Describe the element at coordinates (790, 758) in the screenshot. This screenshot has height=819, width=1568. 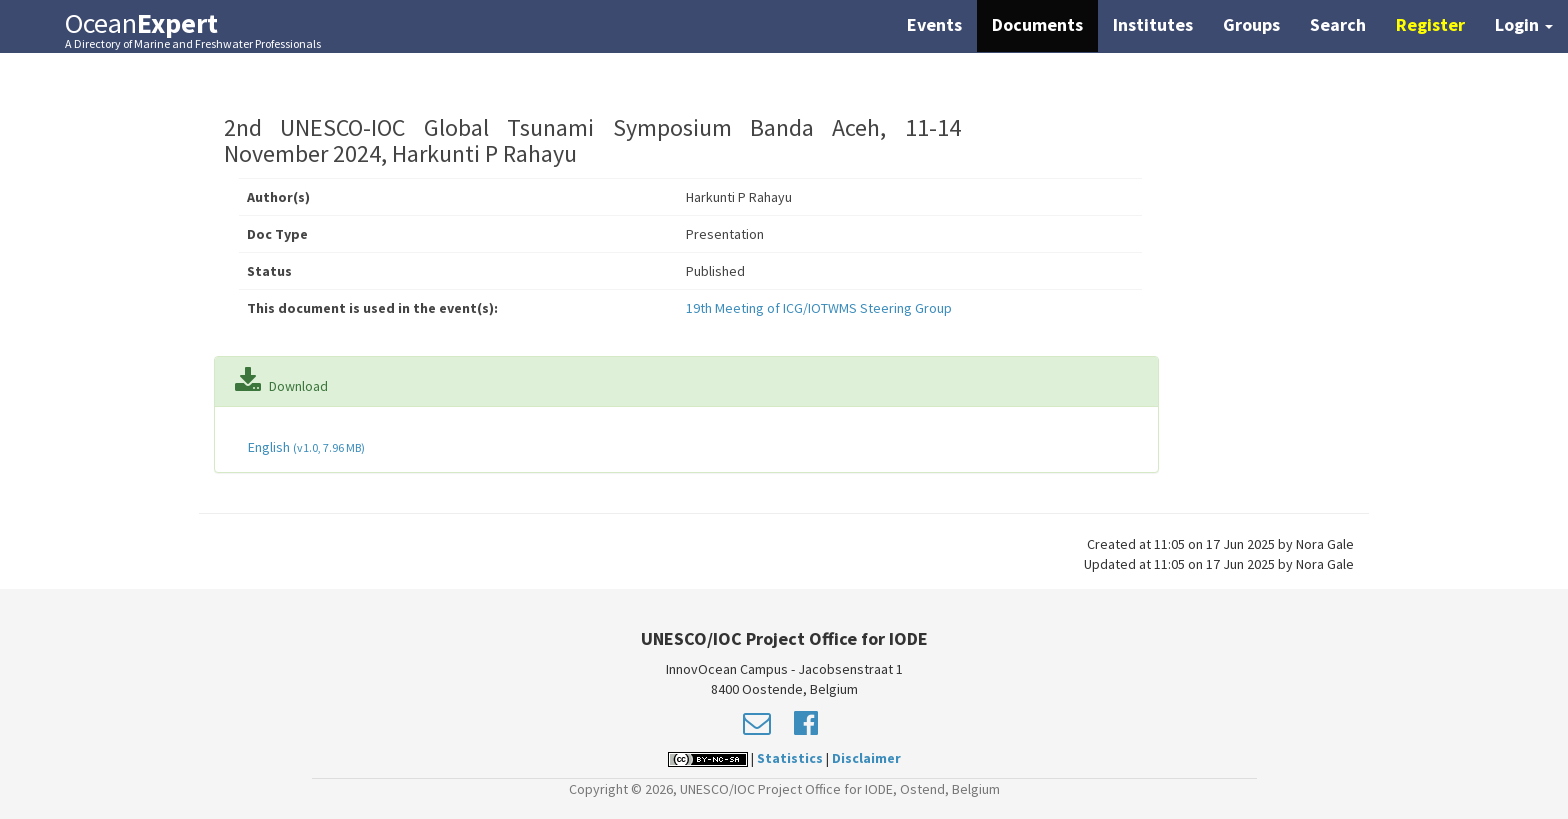
I see `Statistics` at that location.